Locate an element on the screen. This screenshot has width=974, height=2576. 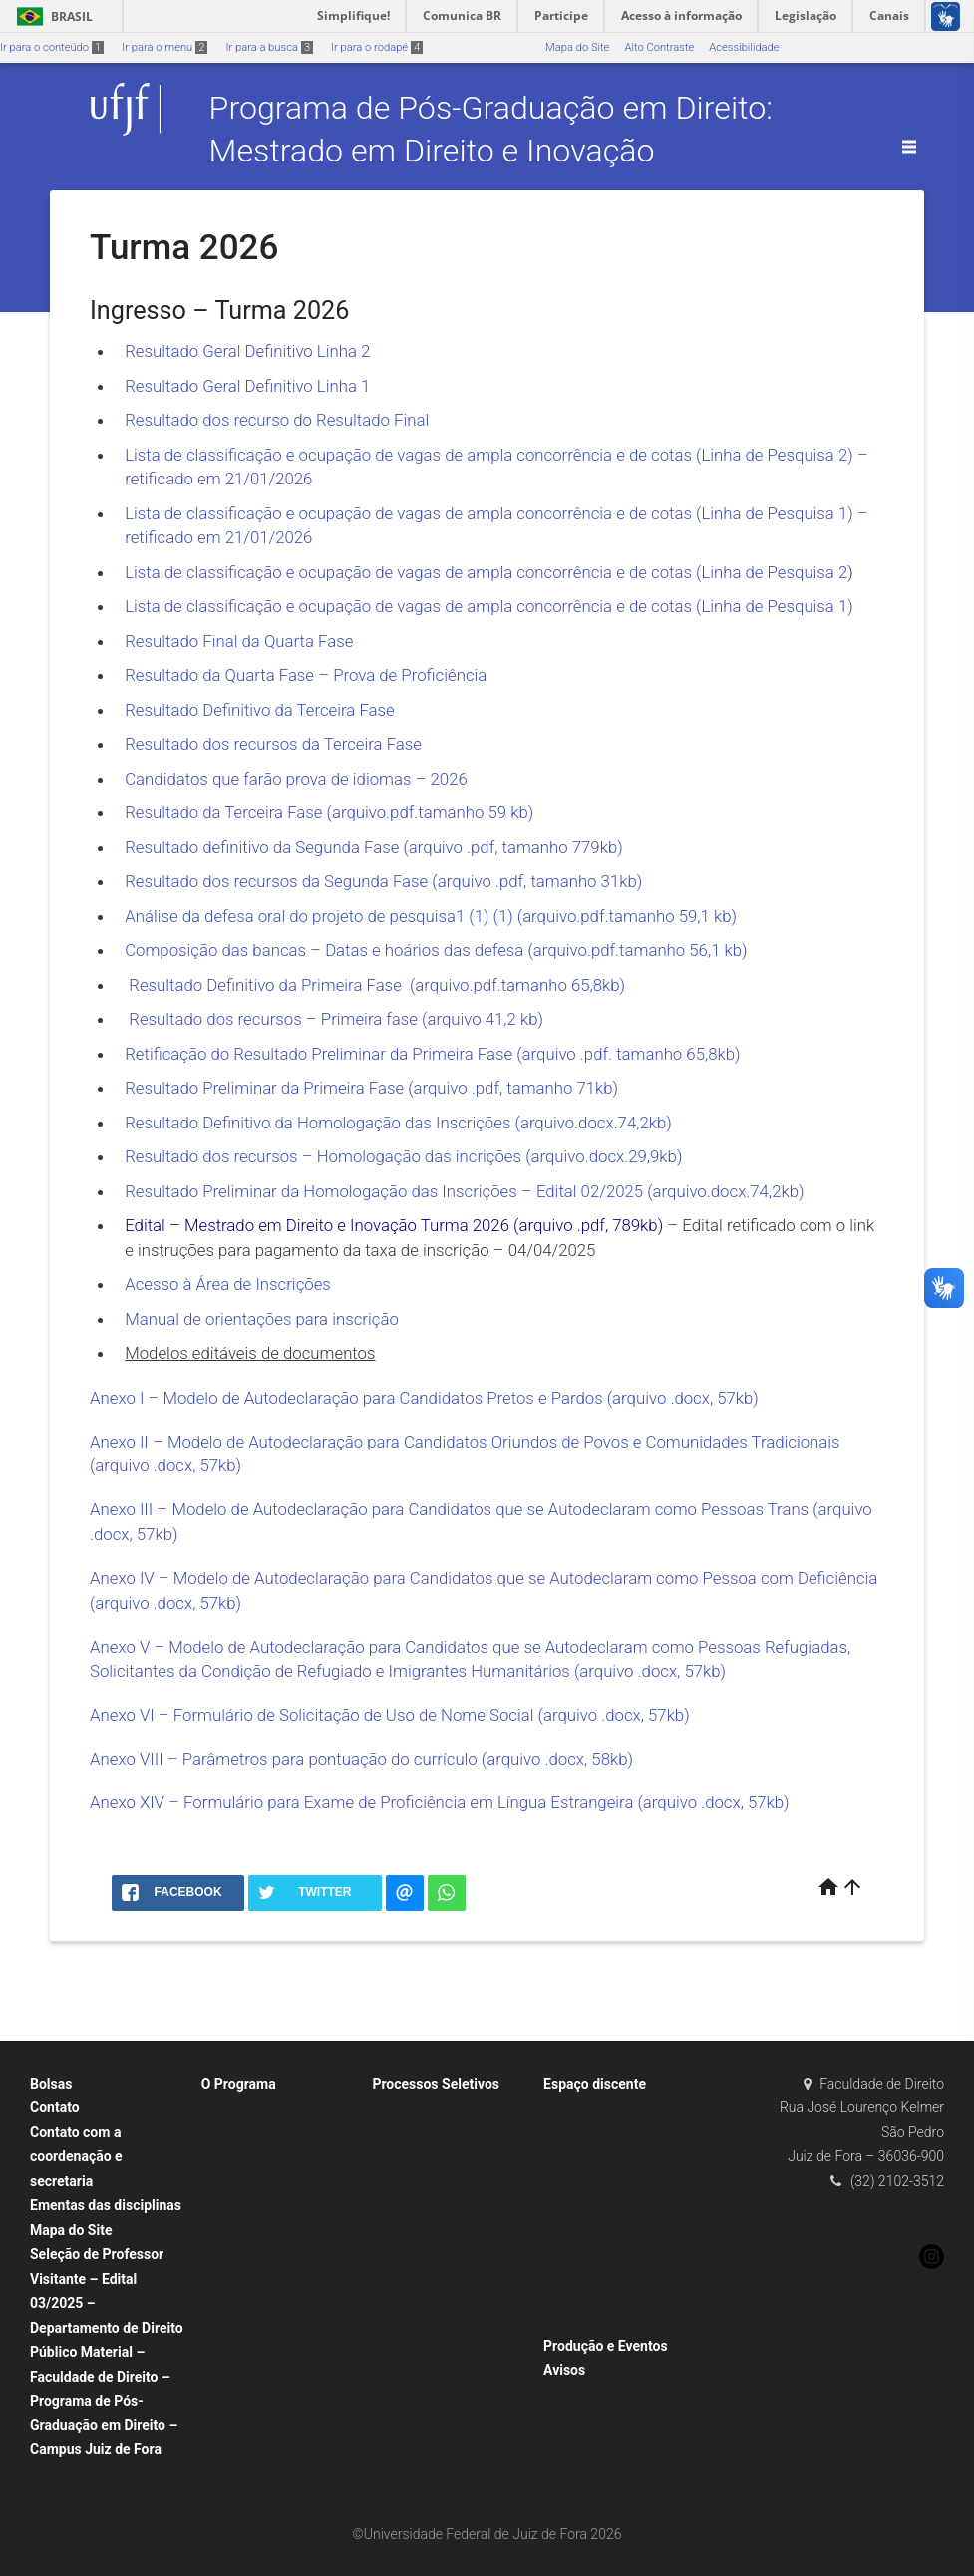
Anexo VIII – Parâmetros para pontuação do currículo (arquivo .docx, 58kb) is located at coordinates (361, 1759).